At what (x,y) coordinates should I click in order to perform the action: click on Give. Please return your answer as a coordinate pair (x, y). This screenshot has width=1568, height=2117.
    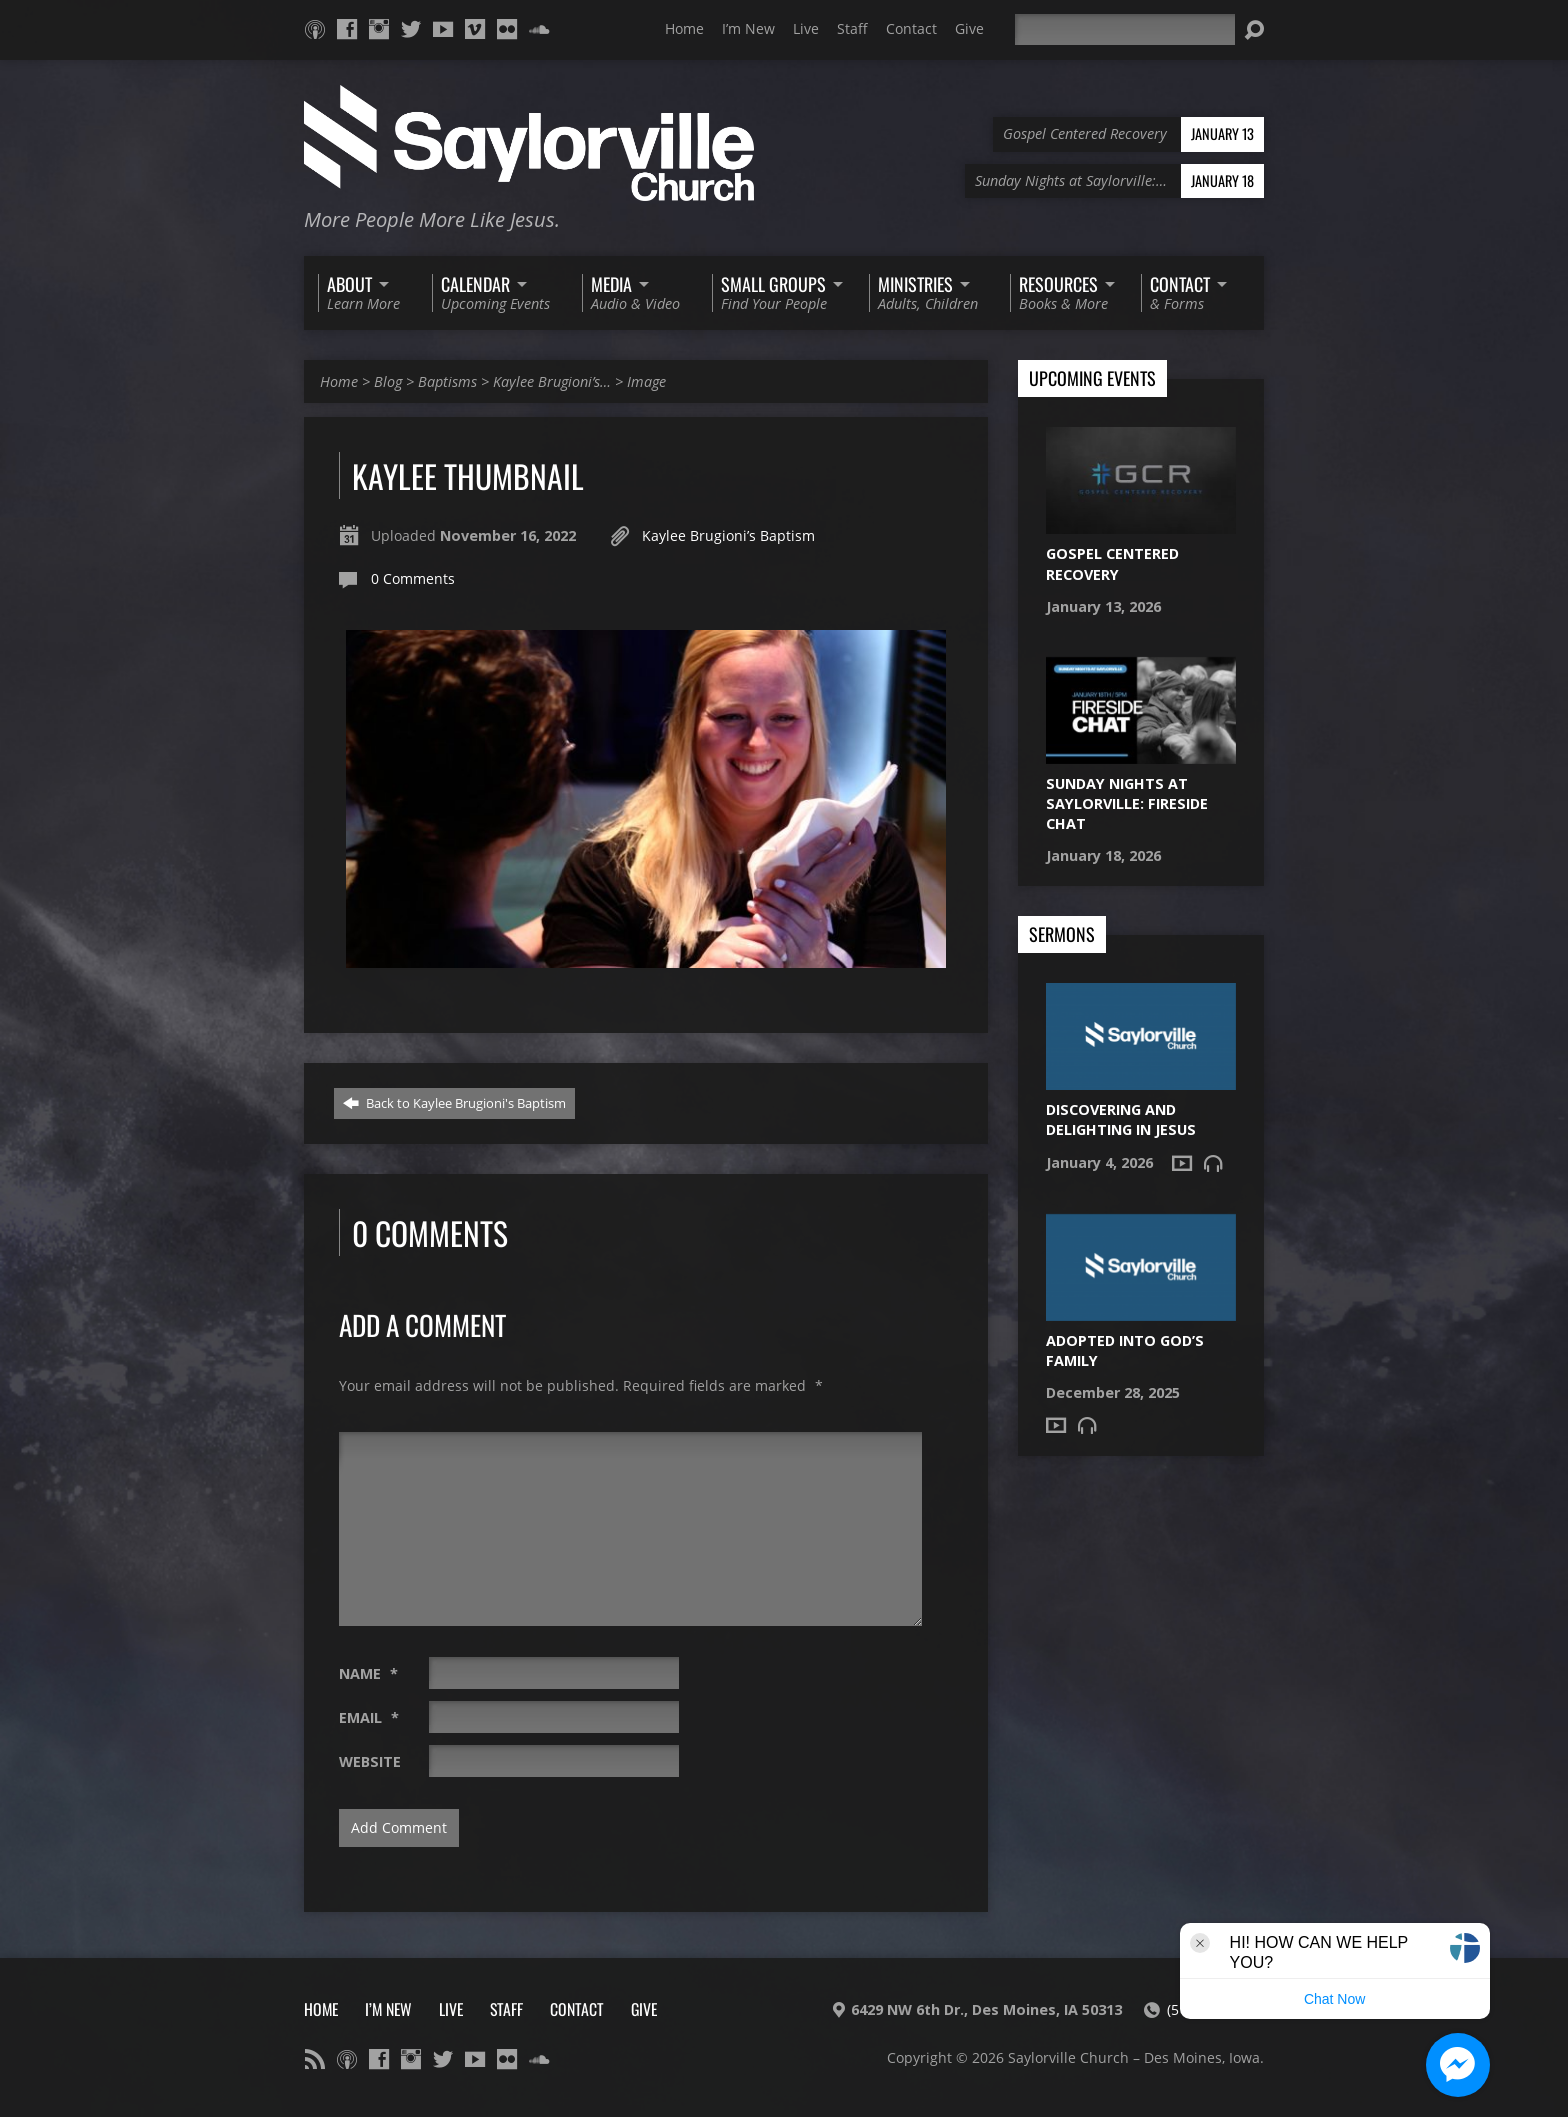
    Looking at the image, I should click on (969, 28).